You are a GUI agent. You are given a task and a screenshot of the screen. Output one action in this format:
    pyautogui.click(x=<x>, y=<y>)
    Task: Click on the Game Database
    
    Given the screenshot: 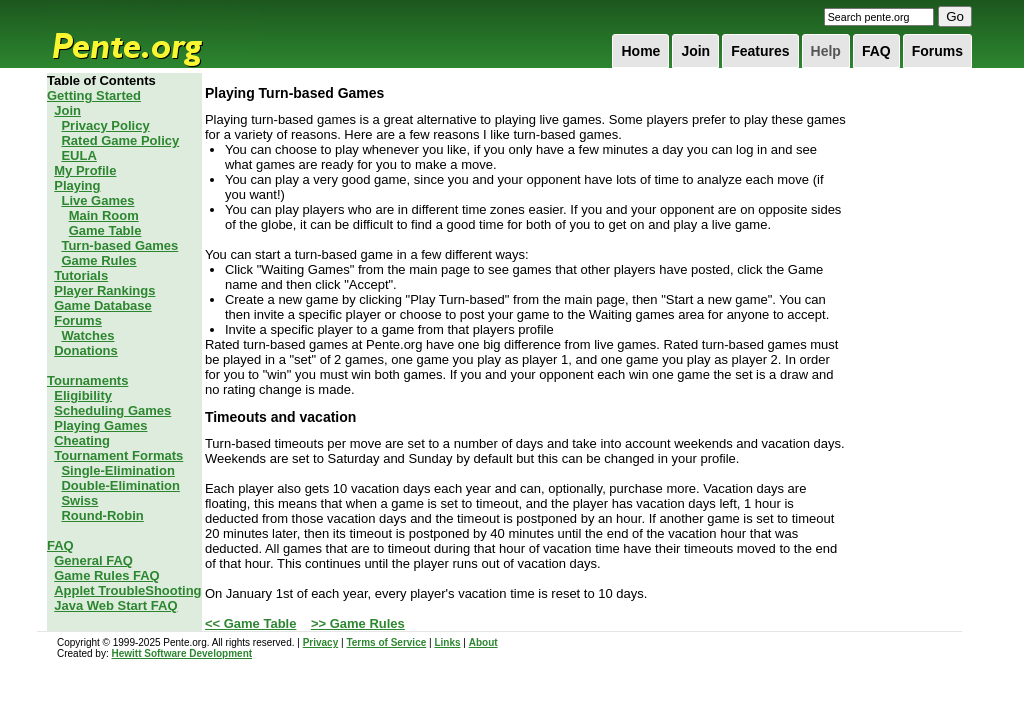 What is the action you would take?
    pyautogui.click(x=103, y=305)
    